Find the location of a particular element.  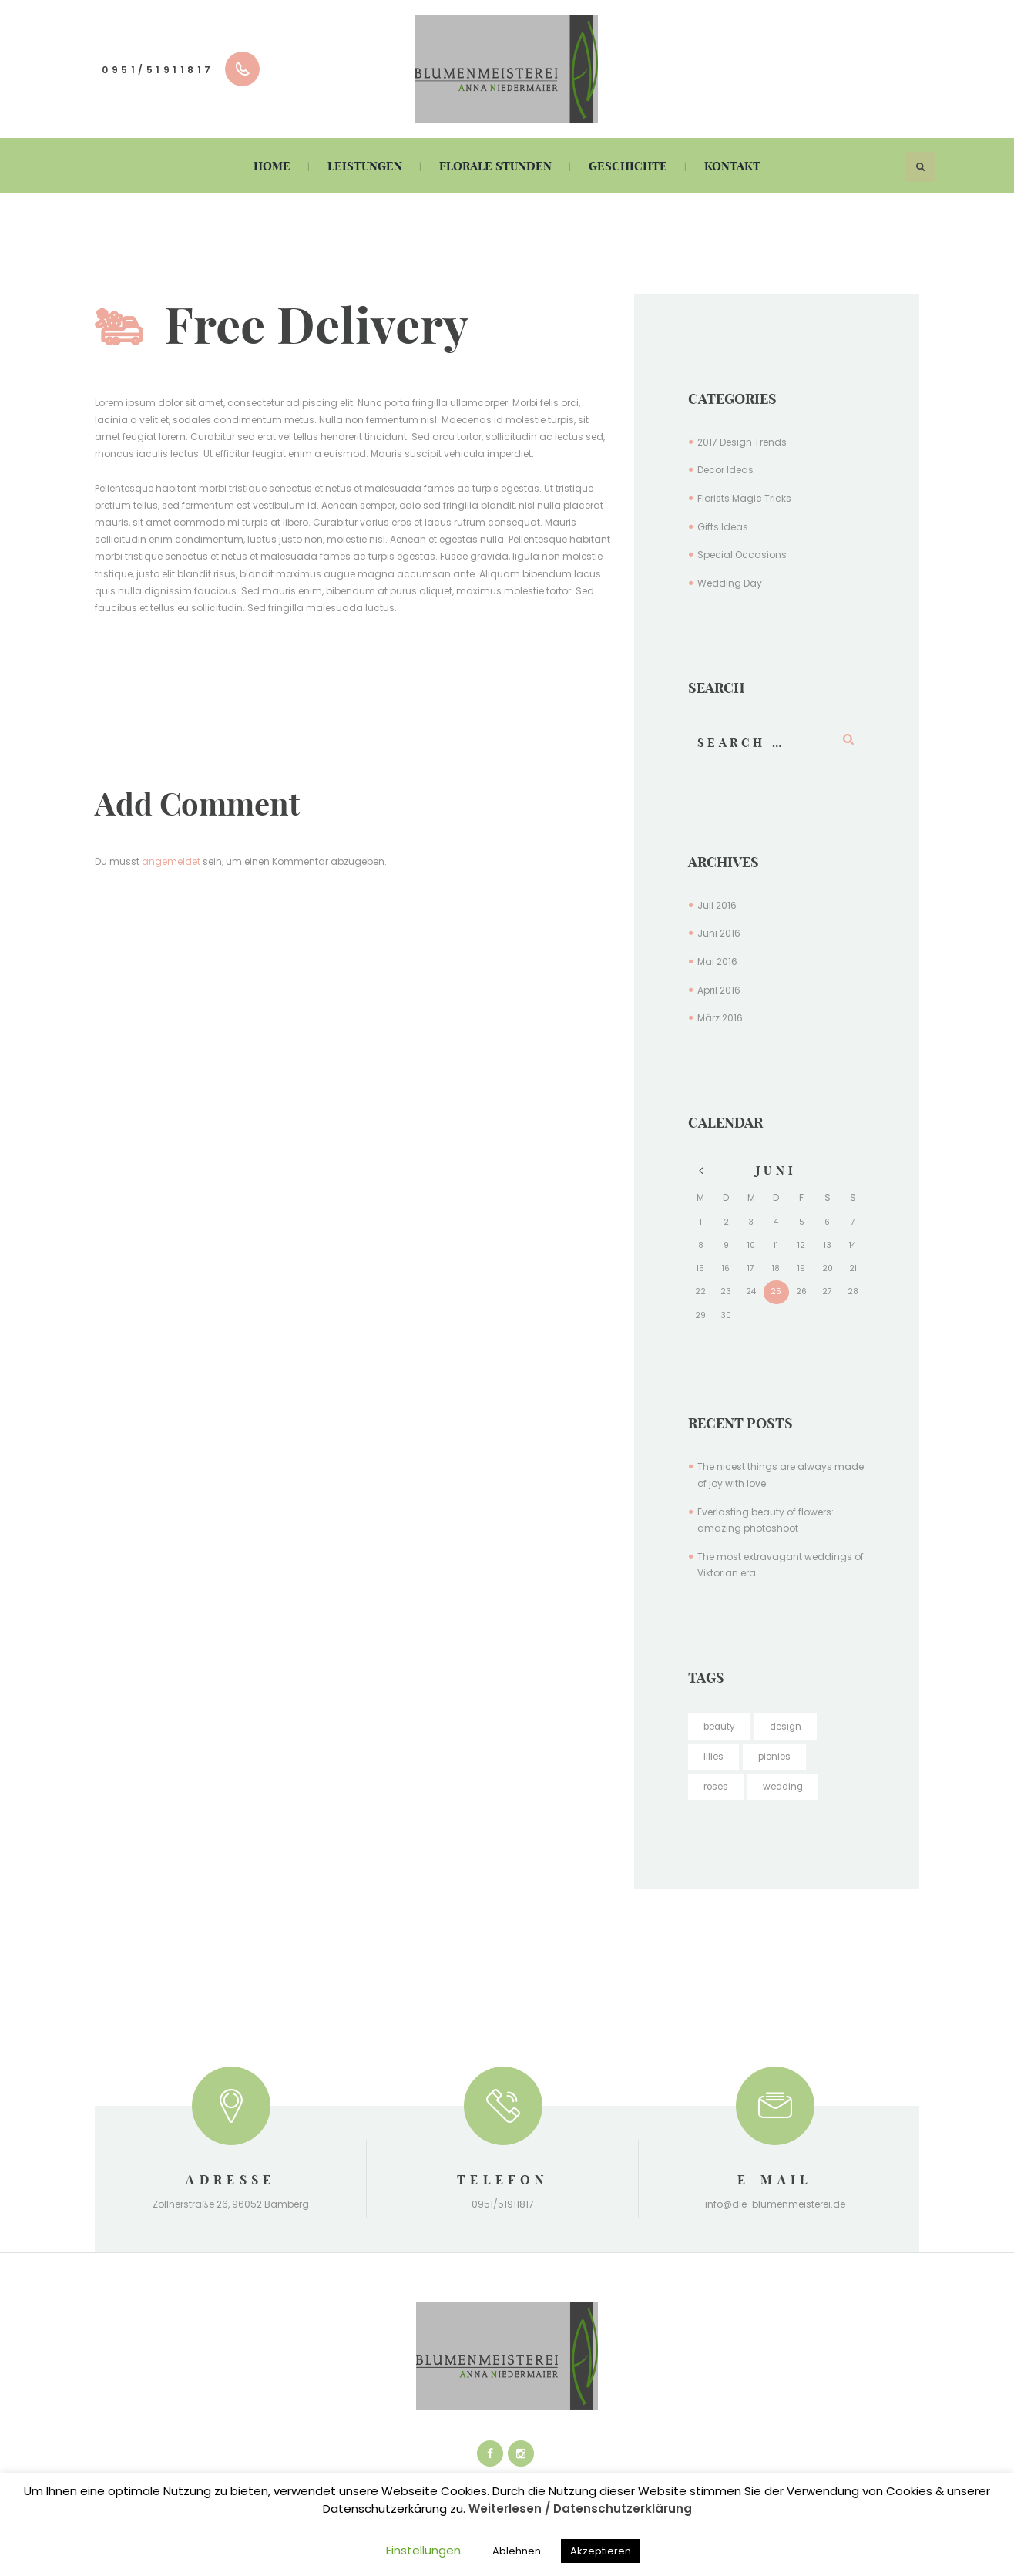

Juli is located at coordinates (717, 905).